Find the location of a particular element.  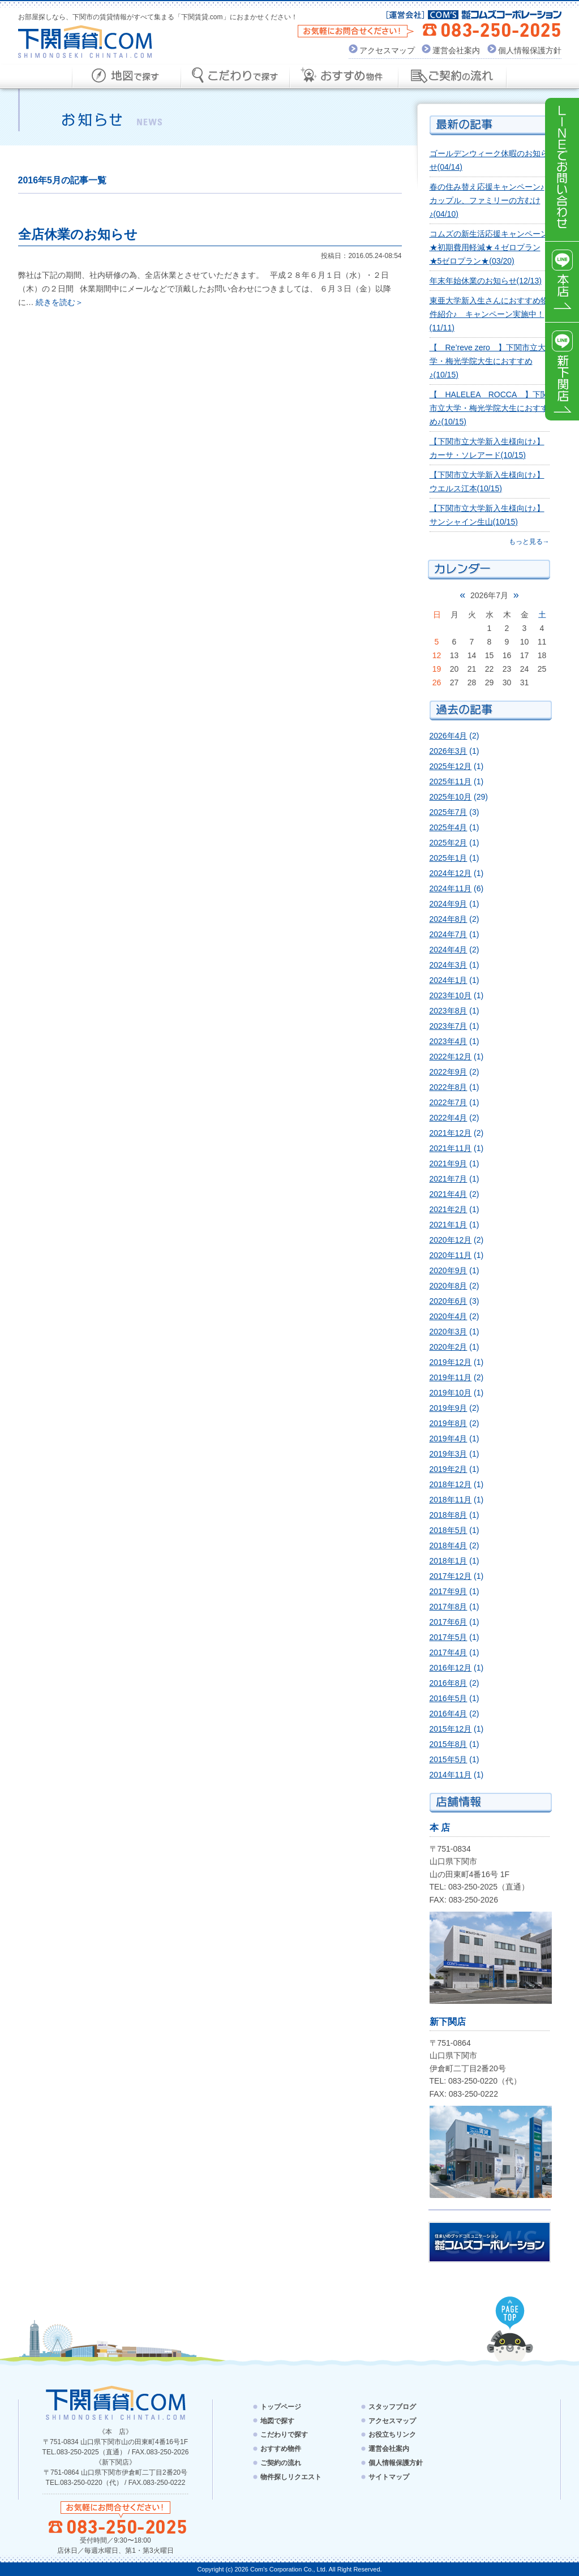

東亜大学新入生さんにおすすめ物件紹介♪ キャンペーン実施中！(11/11) is located at coordinates (489, 314).